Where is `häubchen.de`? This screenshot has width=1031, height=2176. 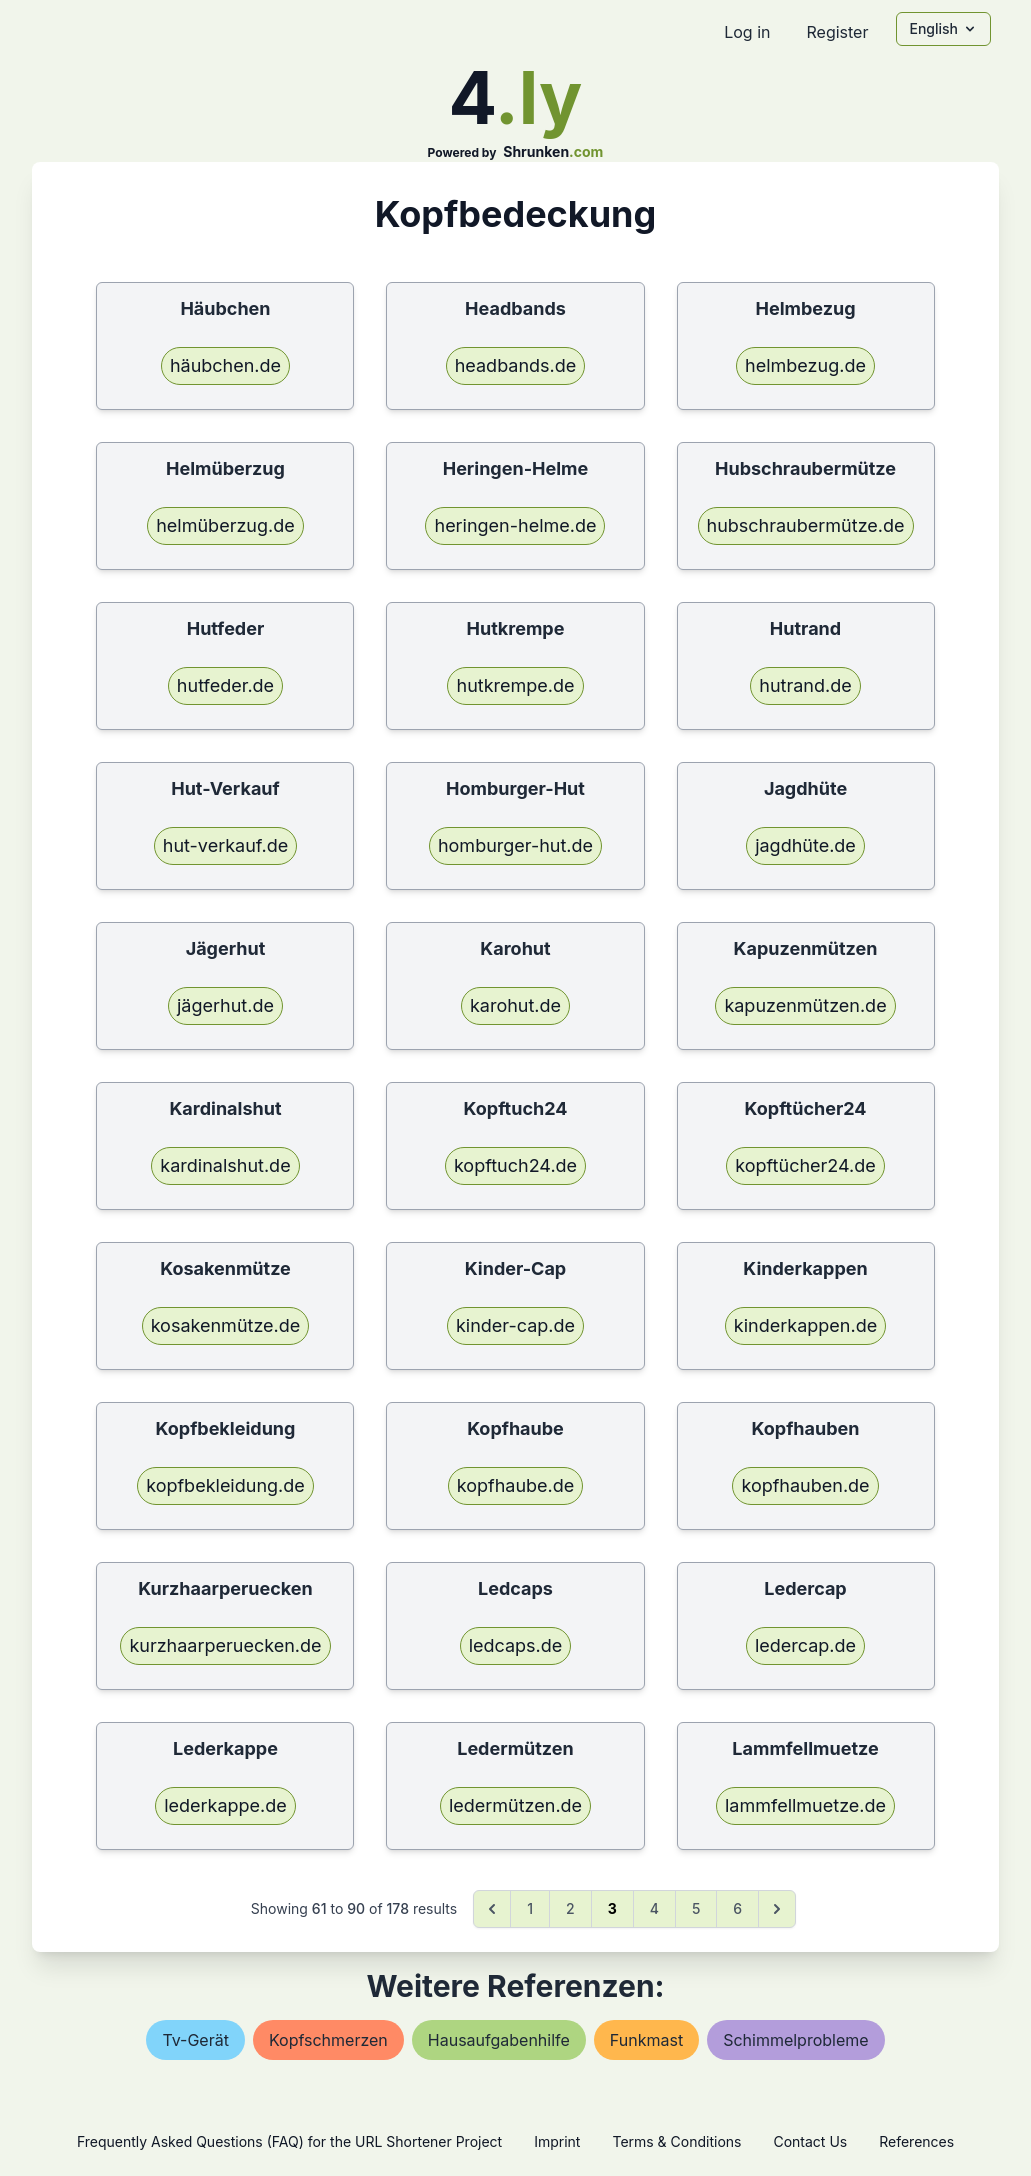 häubchen.de is located at coordinates (225, 365).